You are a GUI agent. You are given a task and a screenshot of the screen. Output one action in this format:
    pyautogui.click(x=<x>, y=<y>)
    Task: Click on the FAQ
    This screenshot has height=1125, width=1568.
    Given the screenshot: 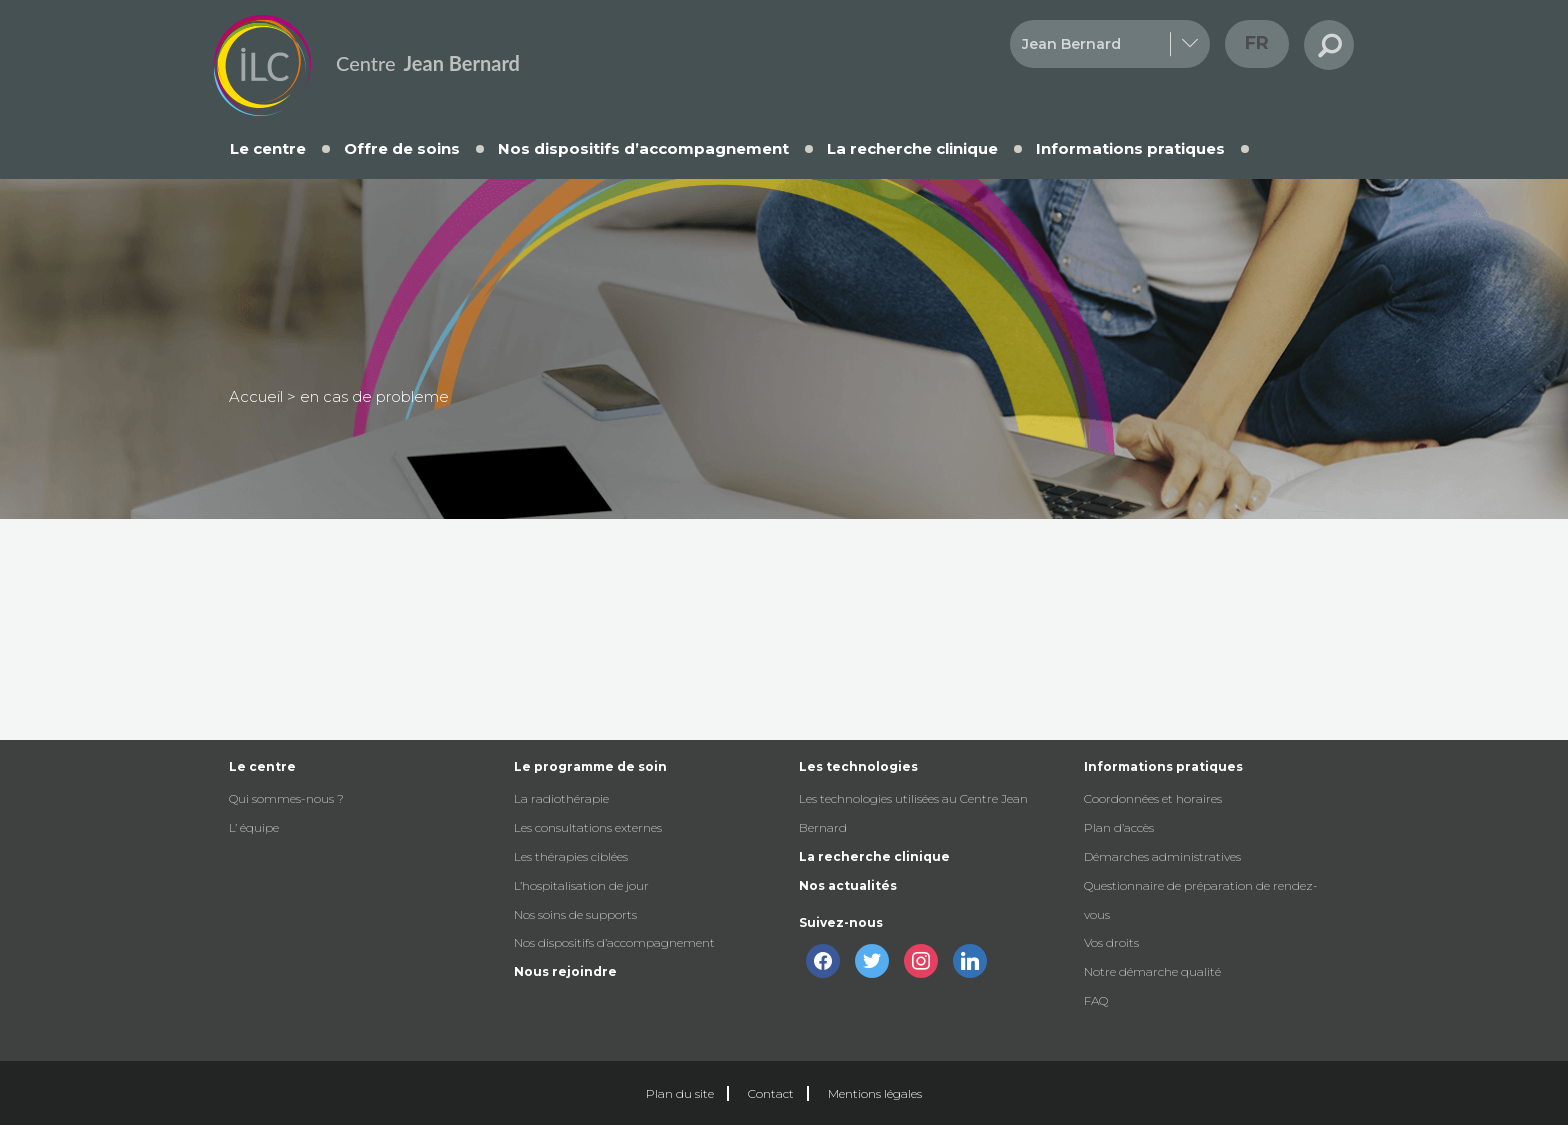 What is the action you would take?
    pyautogui.click(x=1096, y=1000)
    